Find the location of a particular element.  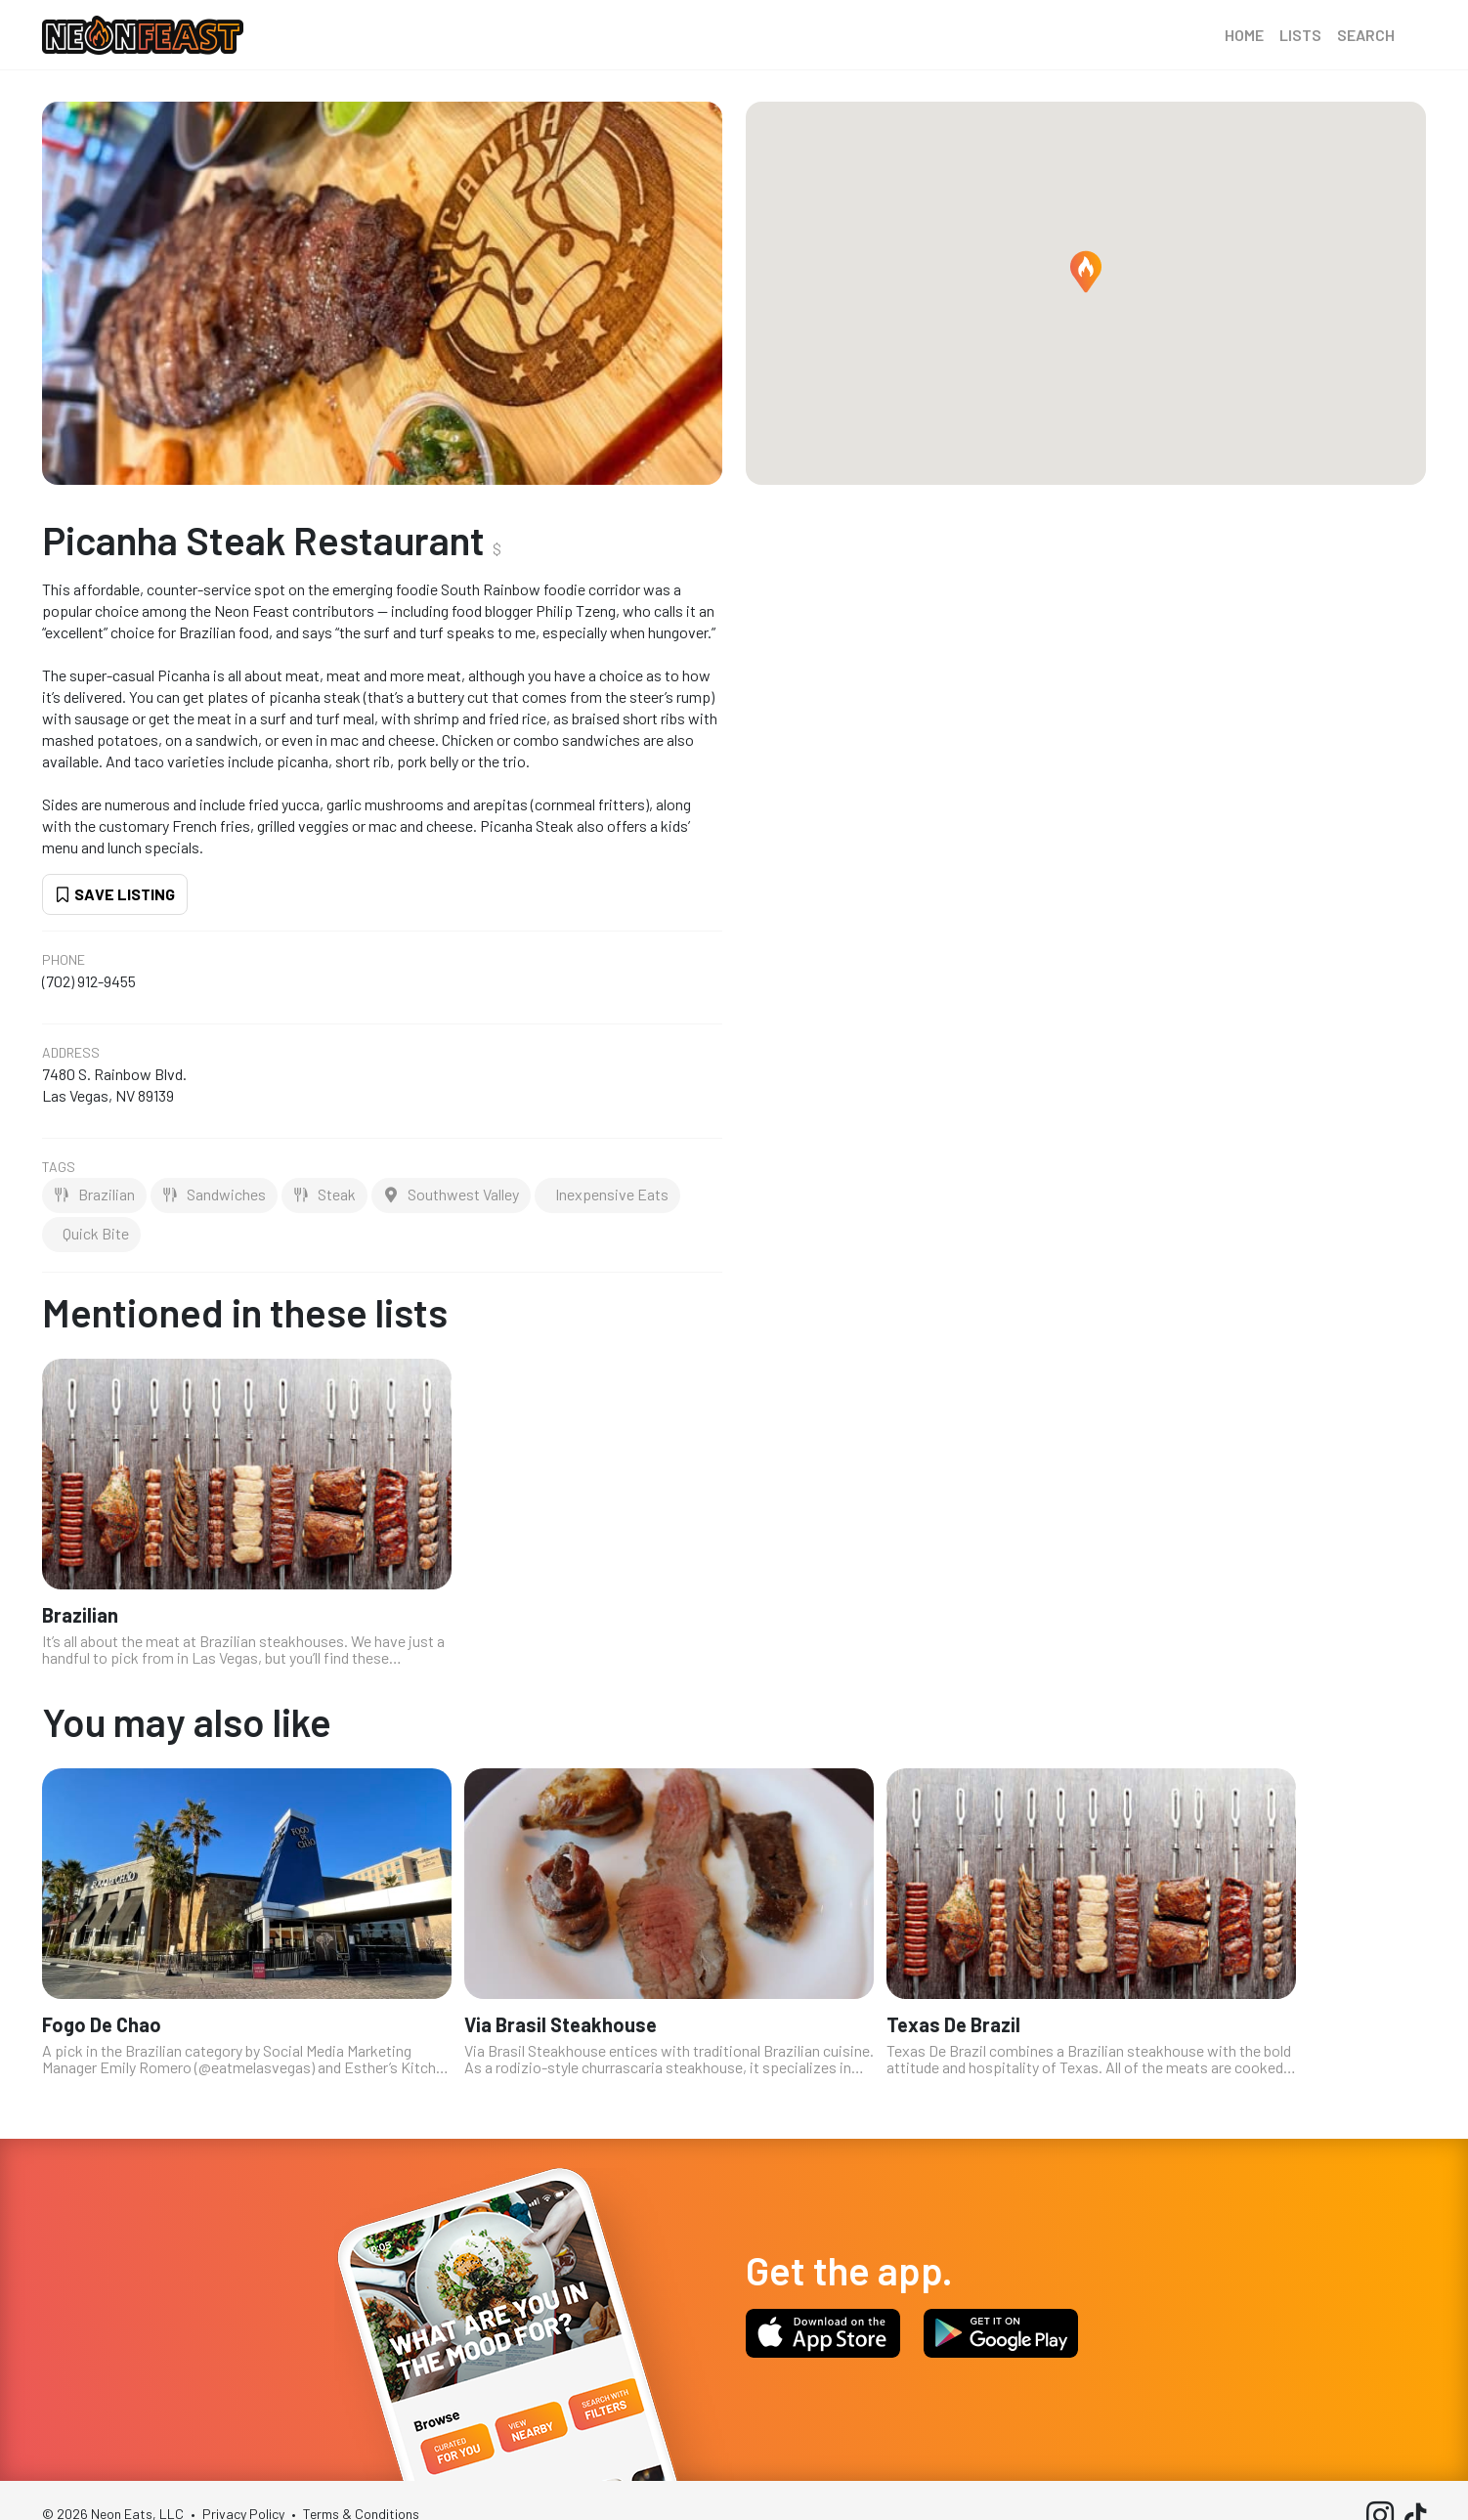

(702) 912-9455 is located at coordinates (89, 981).